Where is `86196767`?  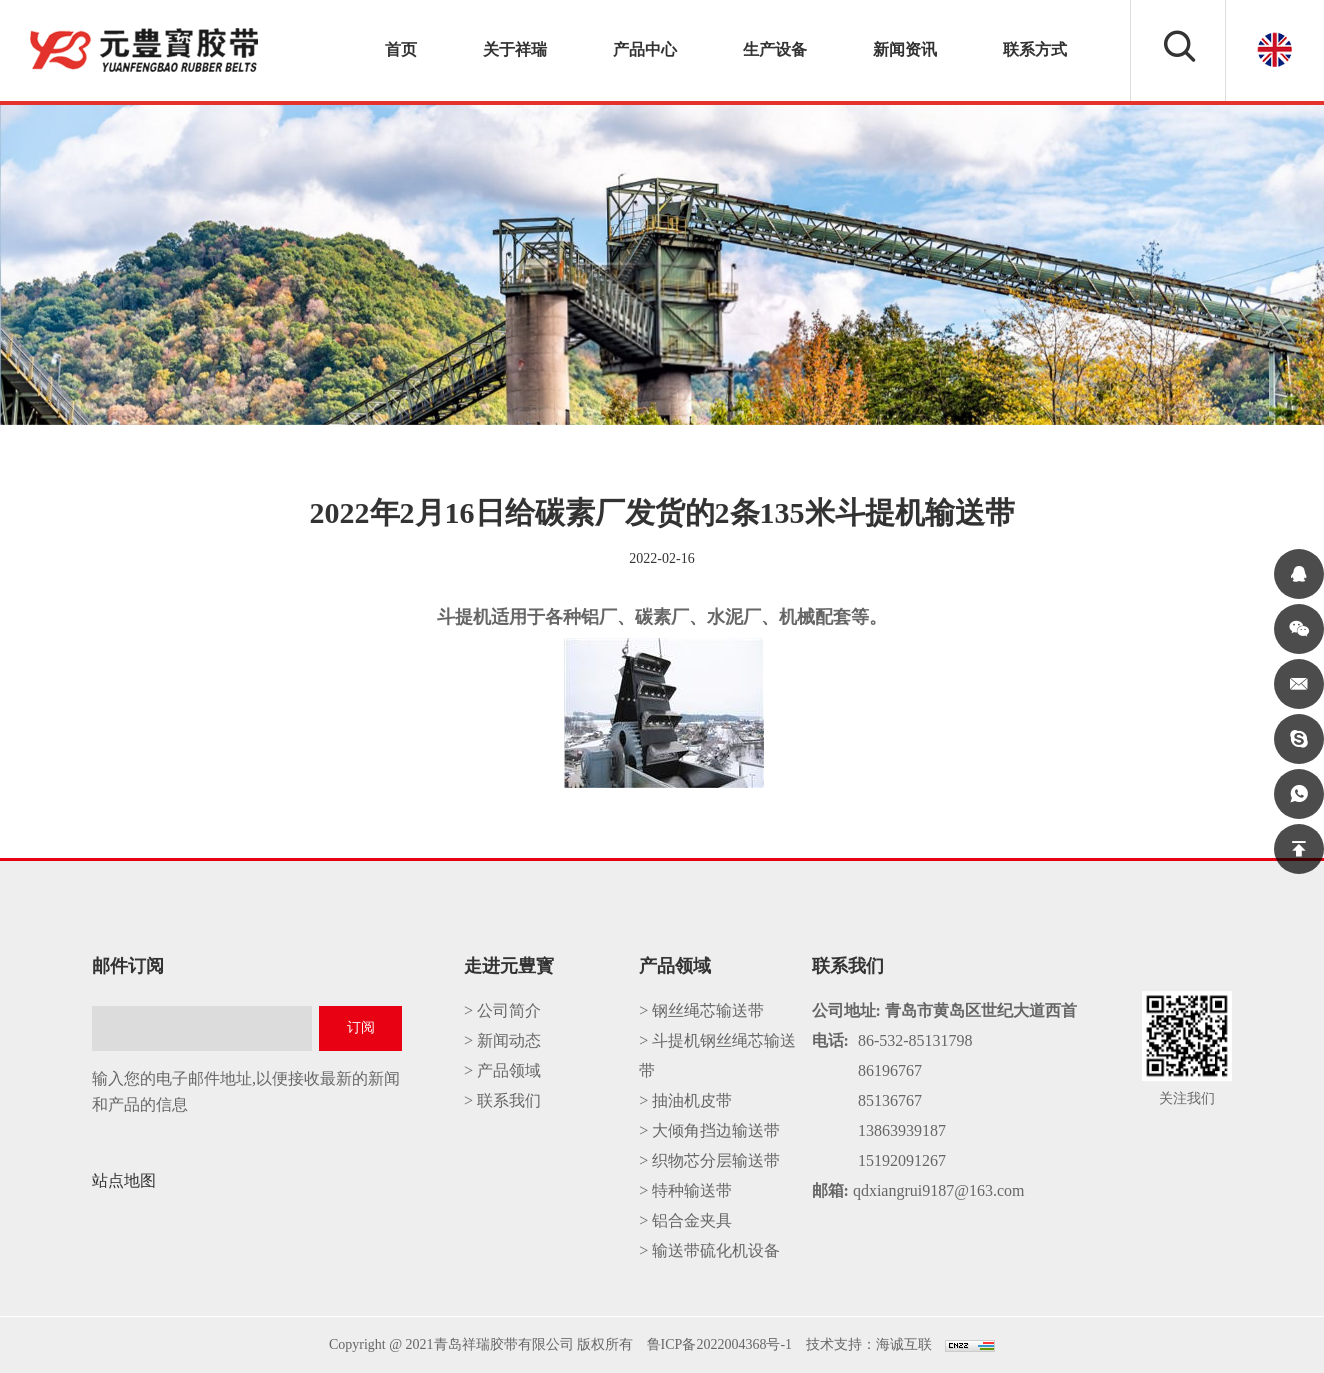
86196767 is located at coordinates (890, 1070).